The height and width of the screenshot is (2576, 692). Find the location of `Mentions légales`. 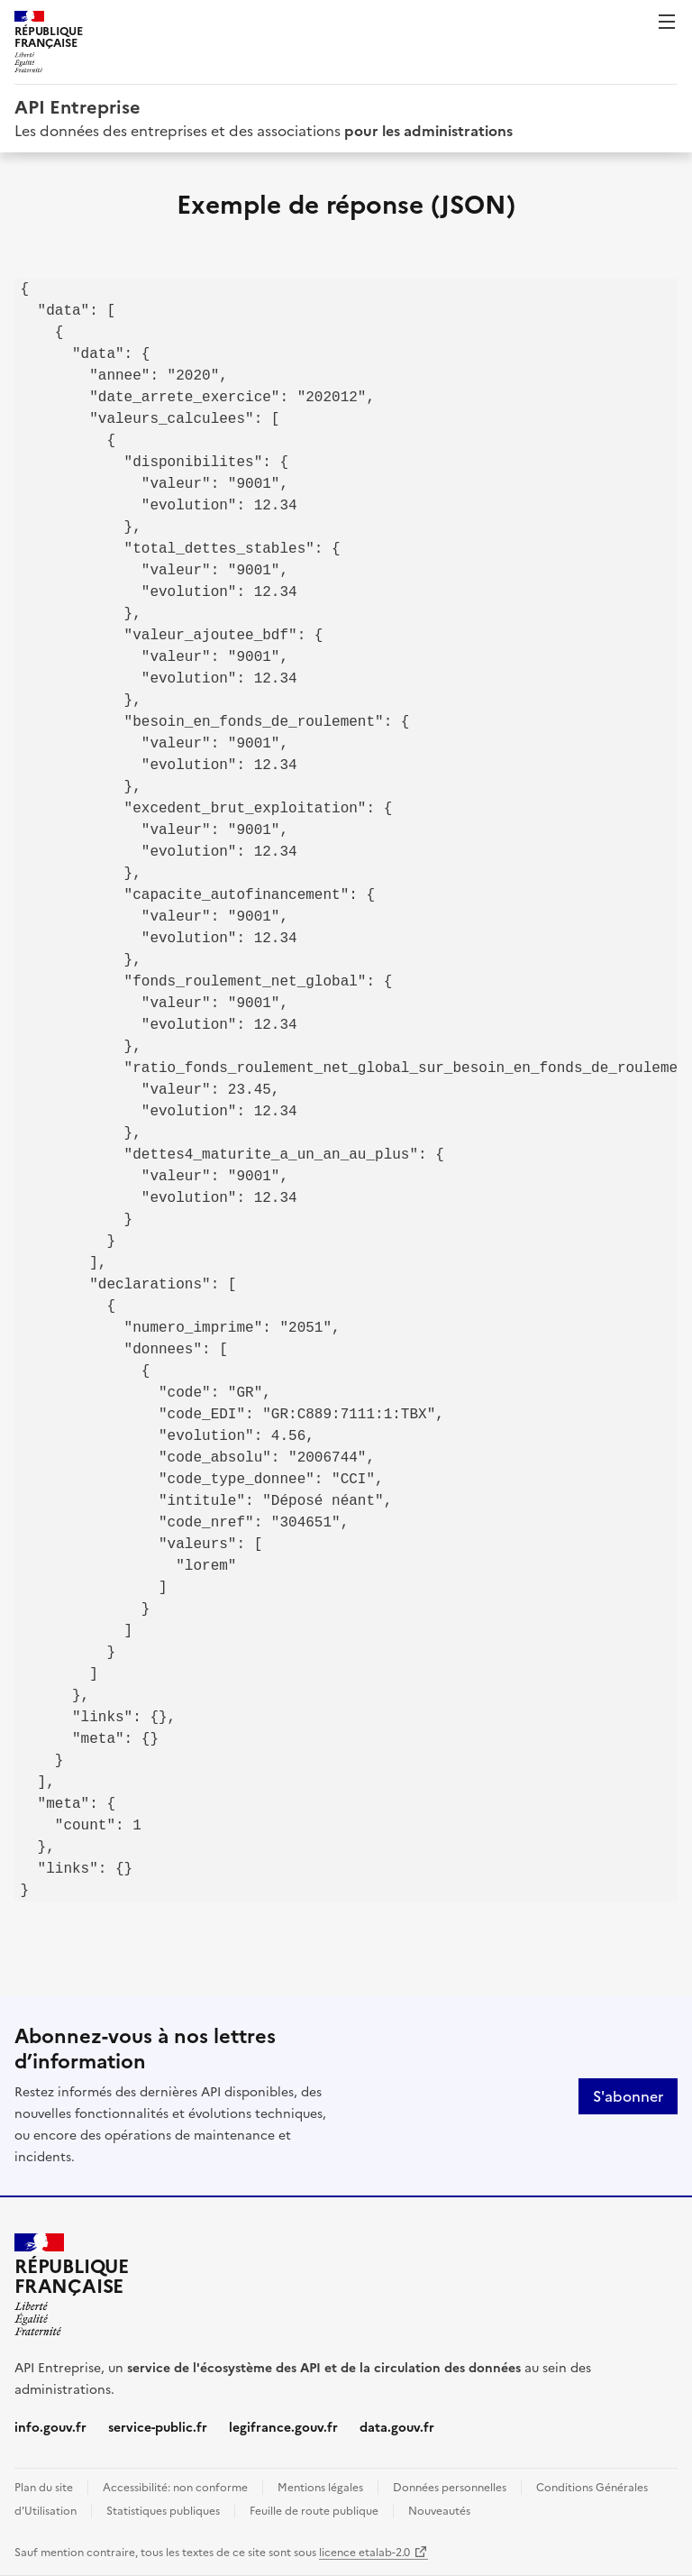

Mentions légales is located at coordinates (320, 2488).